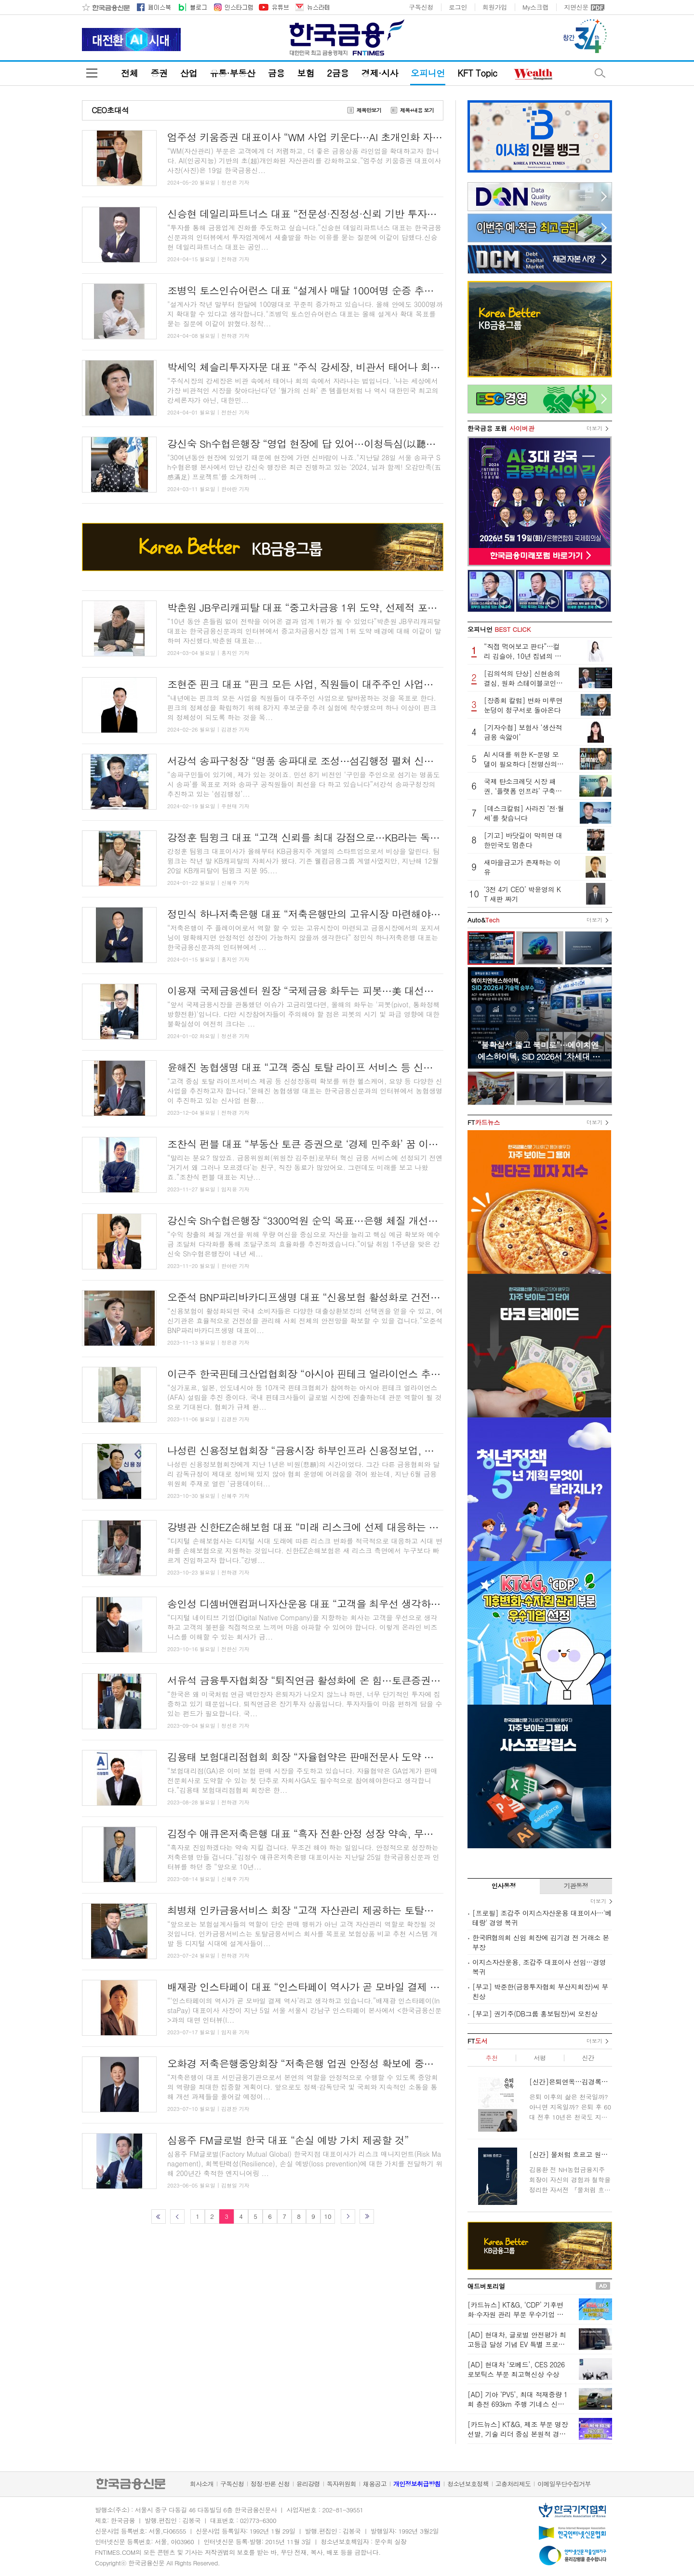  What do you see at coordinates (477, 73) in the screenshot?
I see `KFT Topic` at bounding box center [477, 73].